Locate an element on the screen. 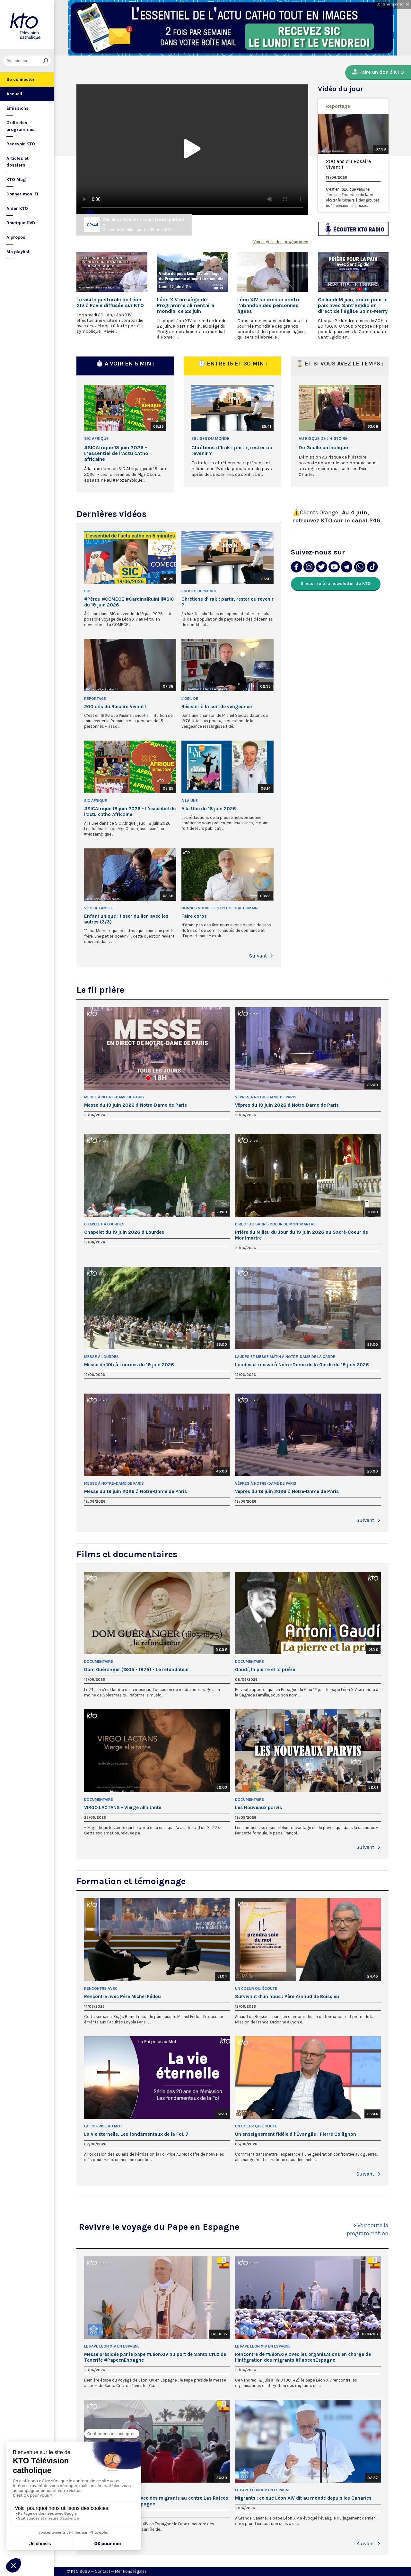 The image size is (411, 2576). L'oeil de is located at coordinates (189, 698).